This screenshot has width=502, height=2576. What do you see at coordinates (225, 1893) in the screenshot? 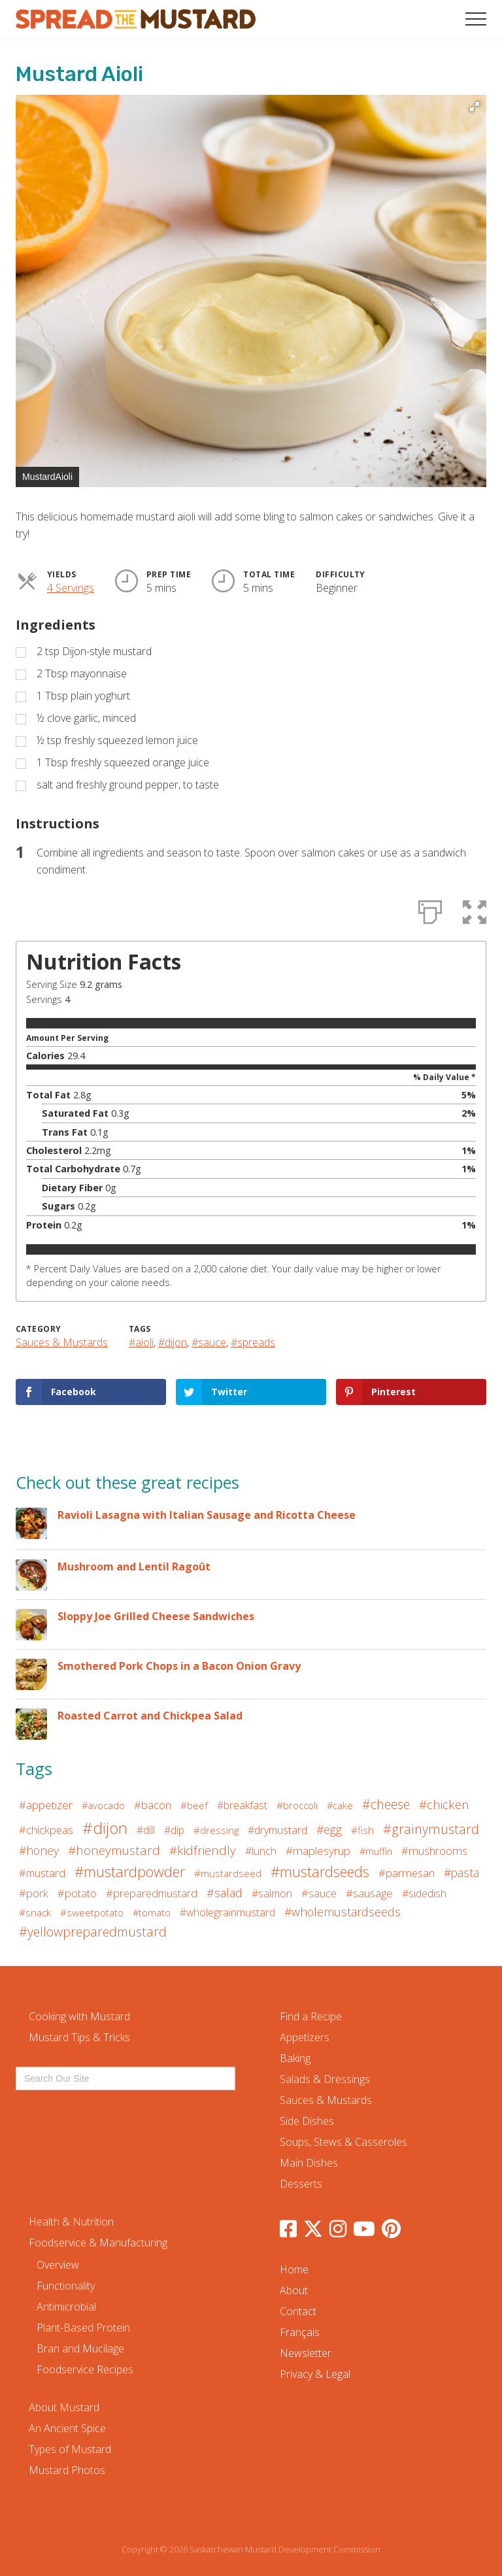
I see `#salad [#salad (14 items)]` at bounding box center [225, 1893].